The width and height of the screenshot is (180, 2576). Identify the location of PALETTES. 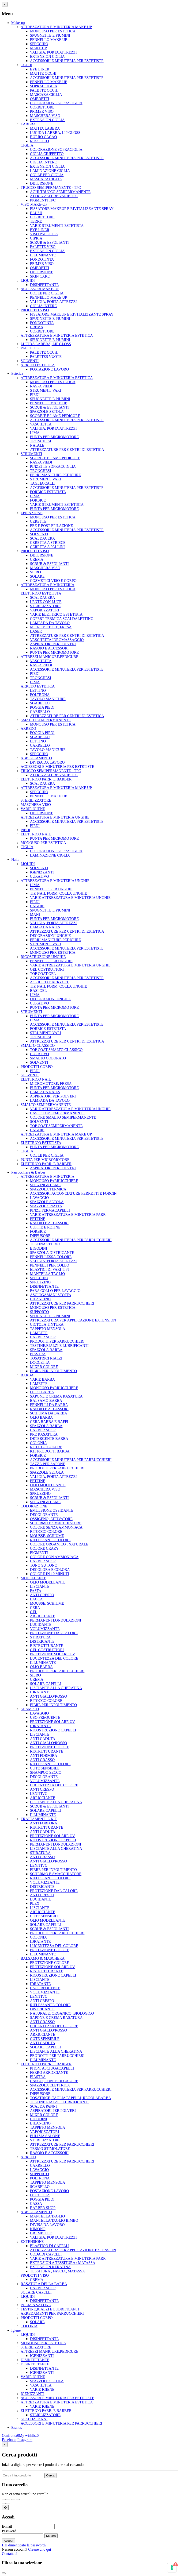
(30, 348).